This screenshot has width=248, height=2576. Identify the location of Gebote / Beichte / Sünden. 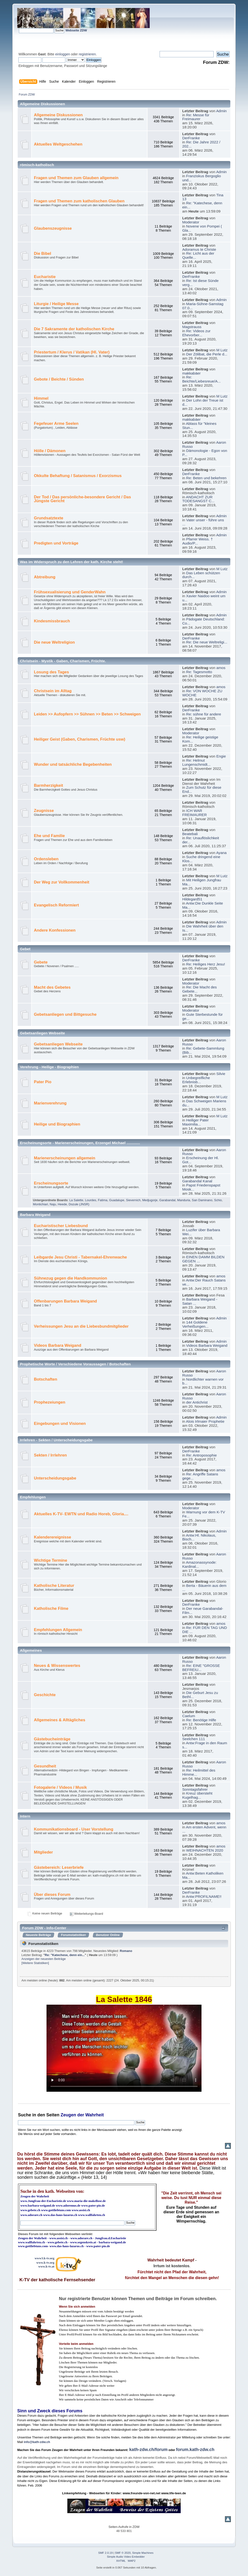
(59, 379).